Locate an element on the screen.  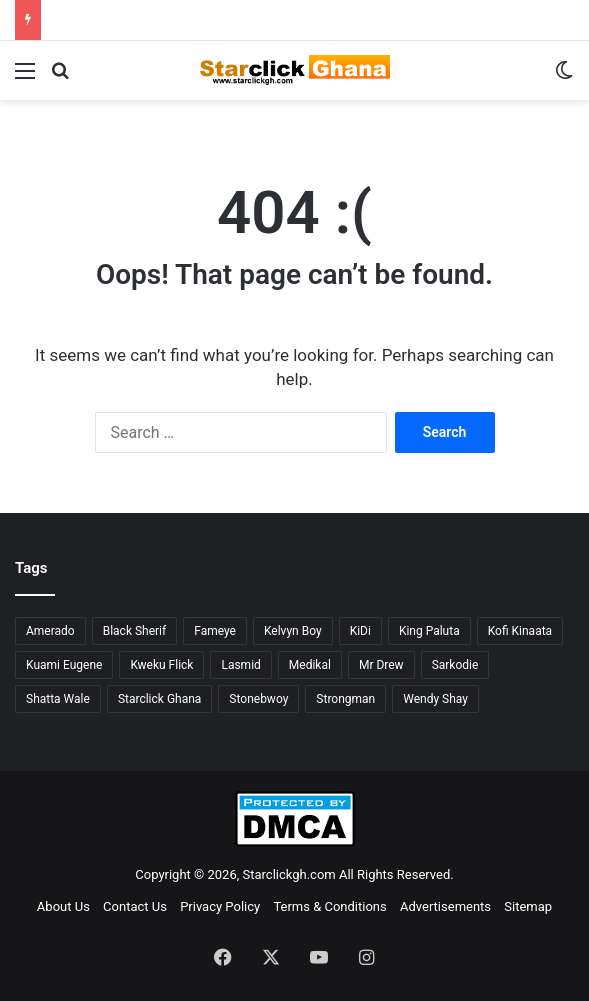
Medikal [Medikal (77 items)] is located at coordinates (310, 665).